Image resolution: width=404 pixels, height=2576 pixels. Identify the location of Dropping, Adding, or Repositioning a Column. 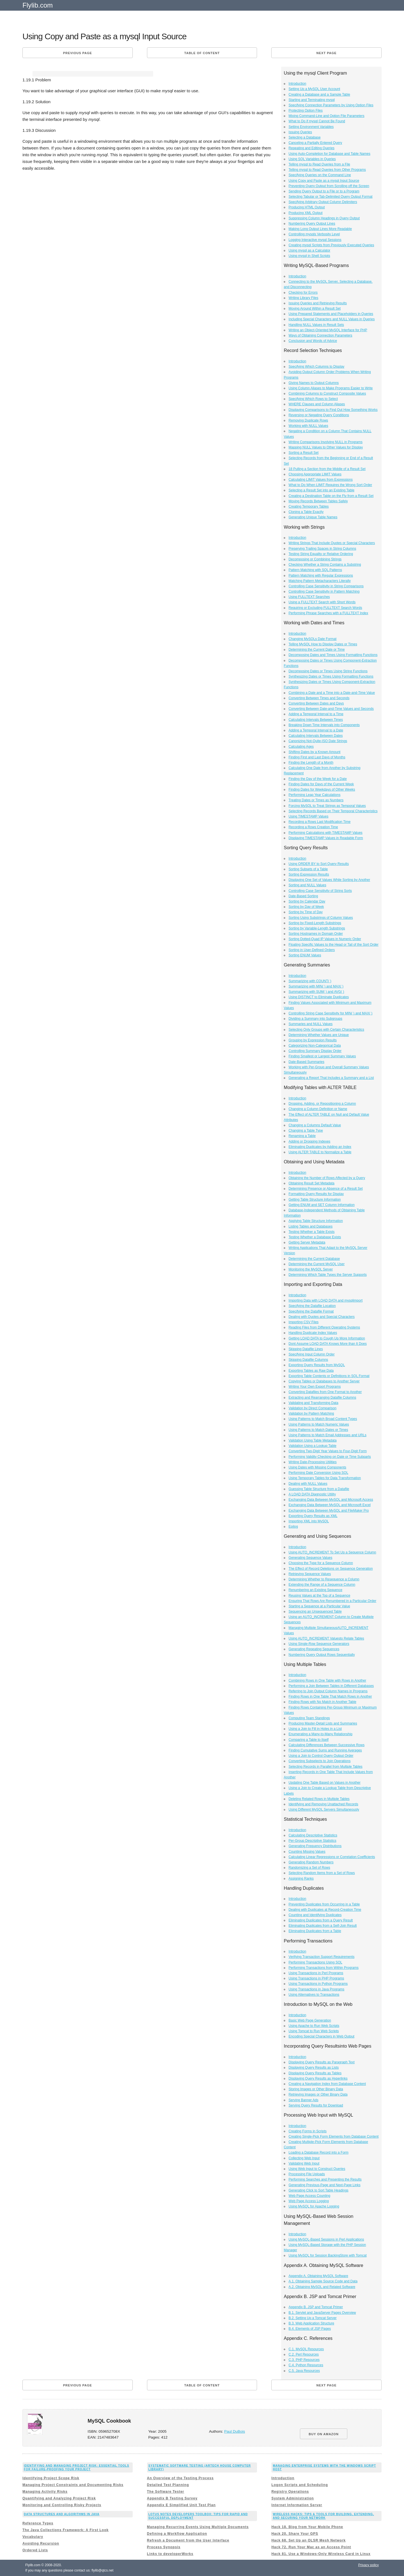
(322, 1104).